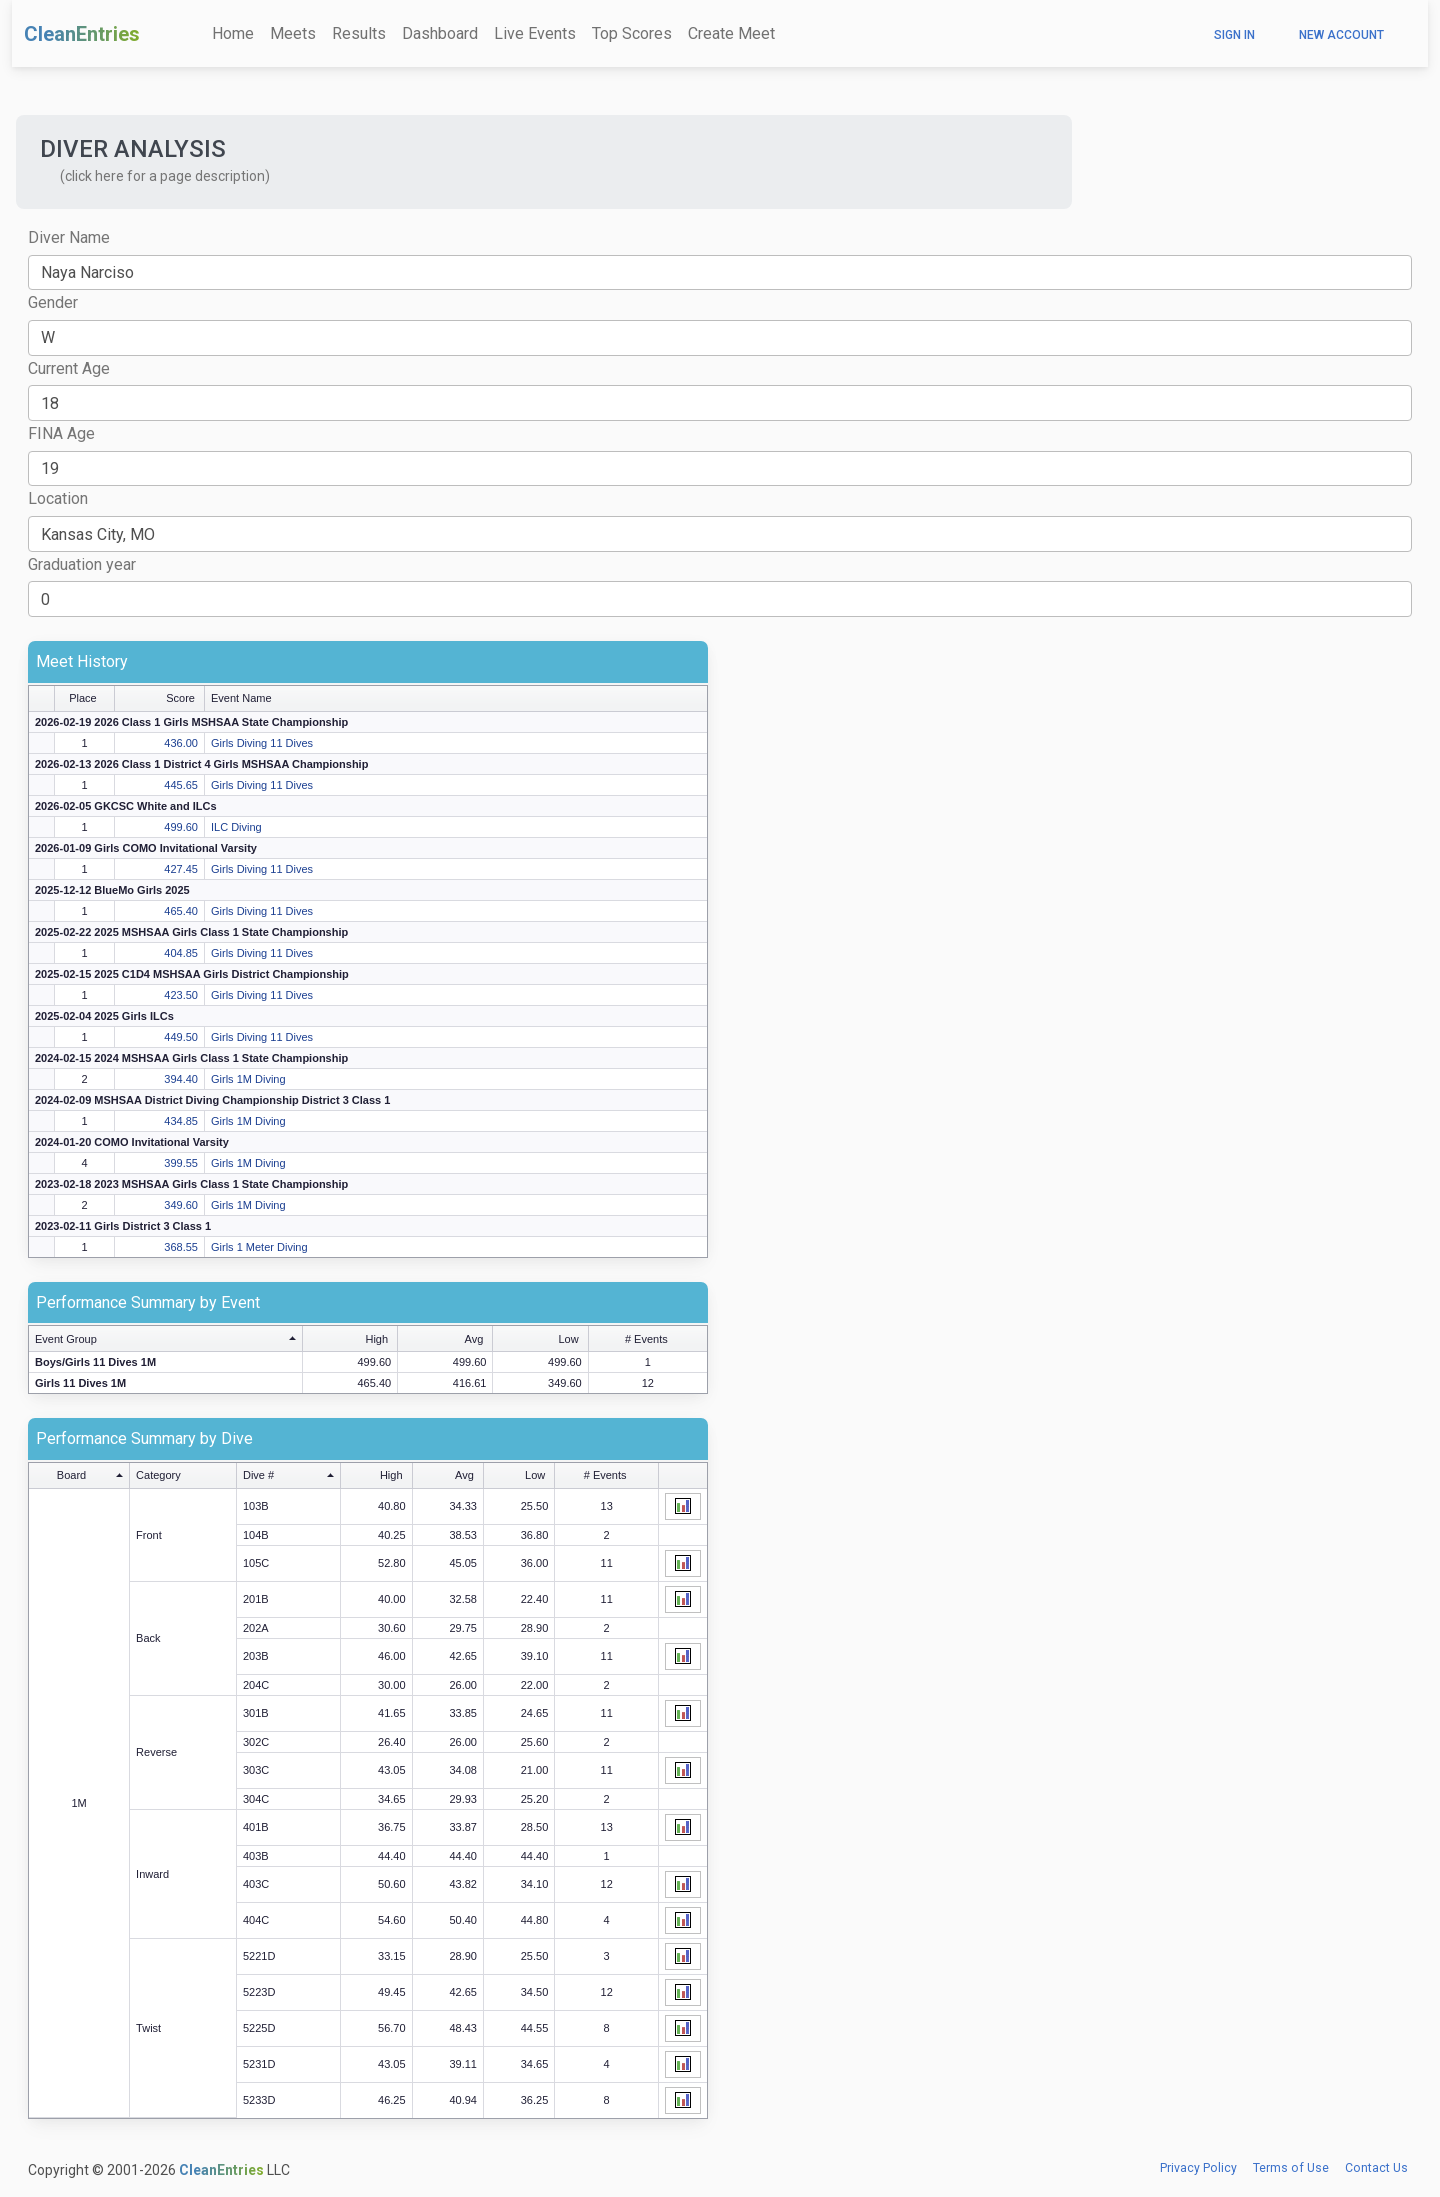  What do you see at coordinates (181, 995) in the screenshot?
I see `423.50` at bounding box center [181, 995].